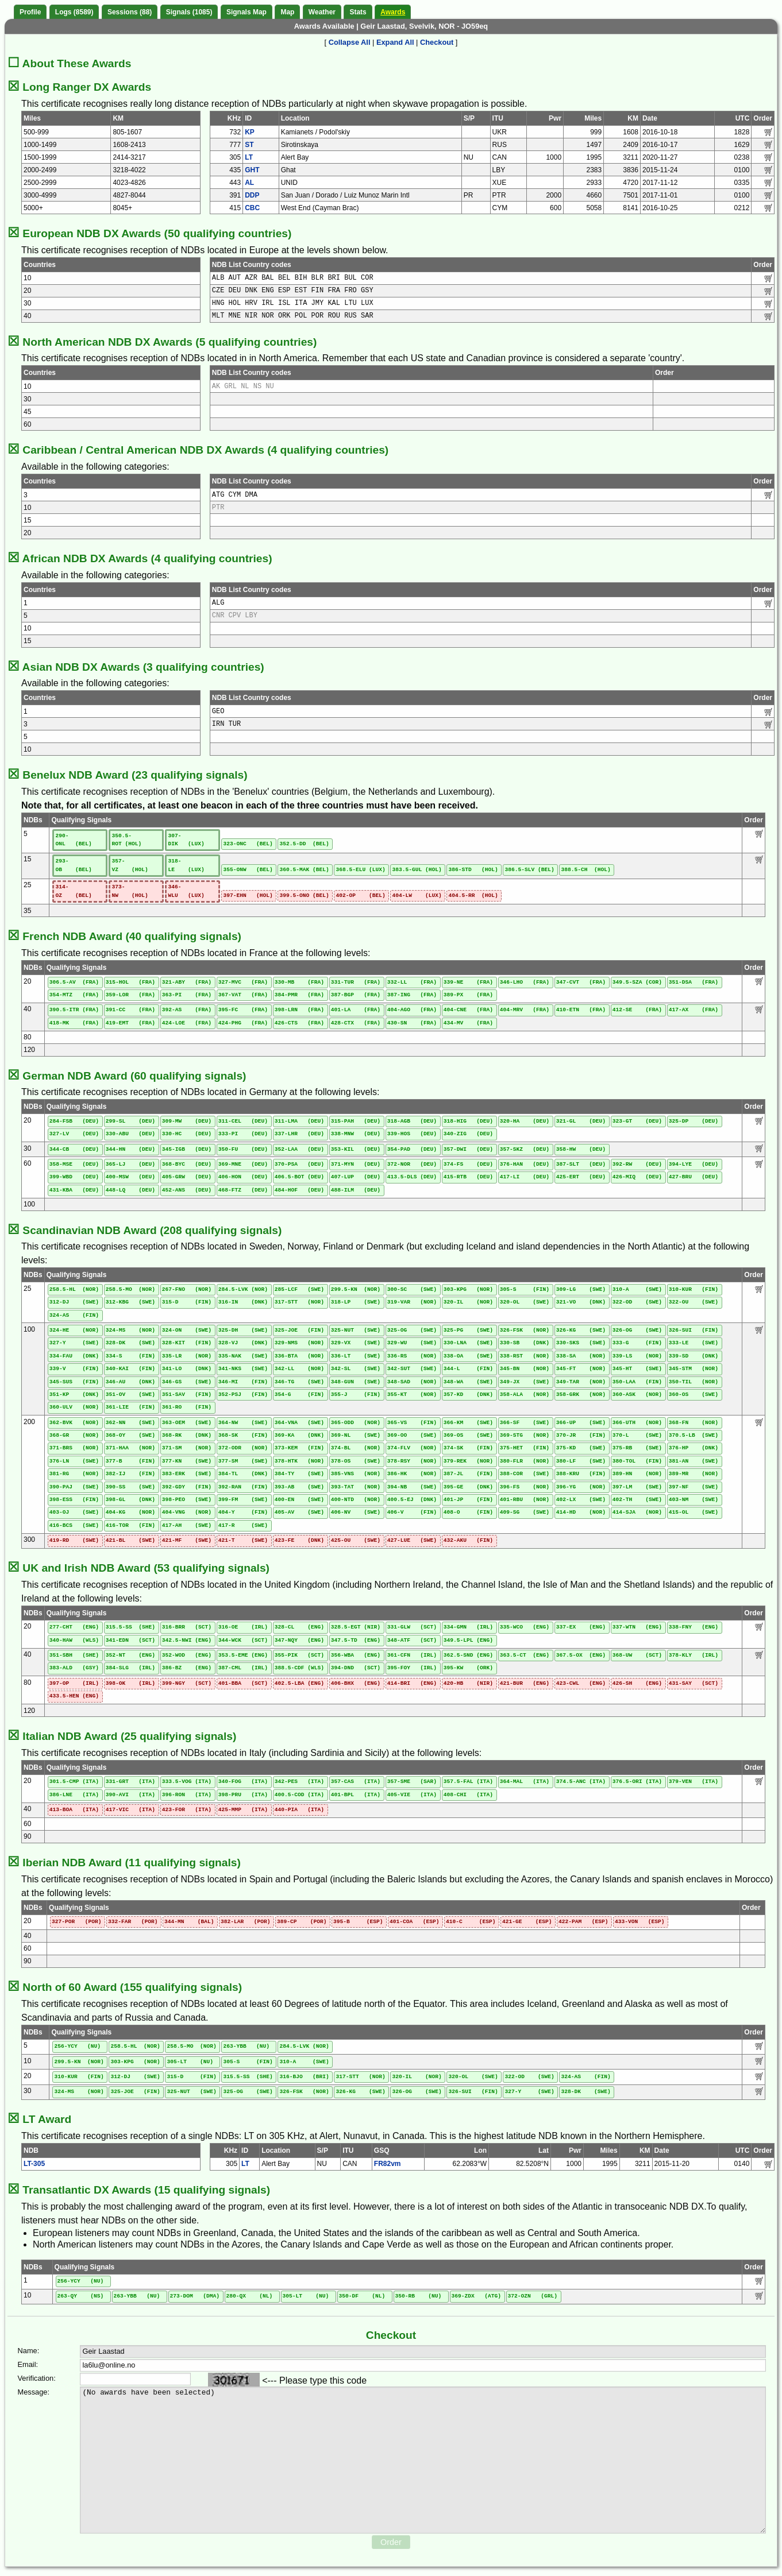  I want to click on 358-HW (DEU), so click(581, 1149).